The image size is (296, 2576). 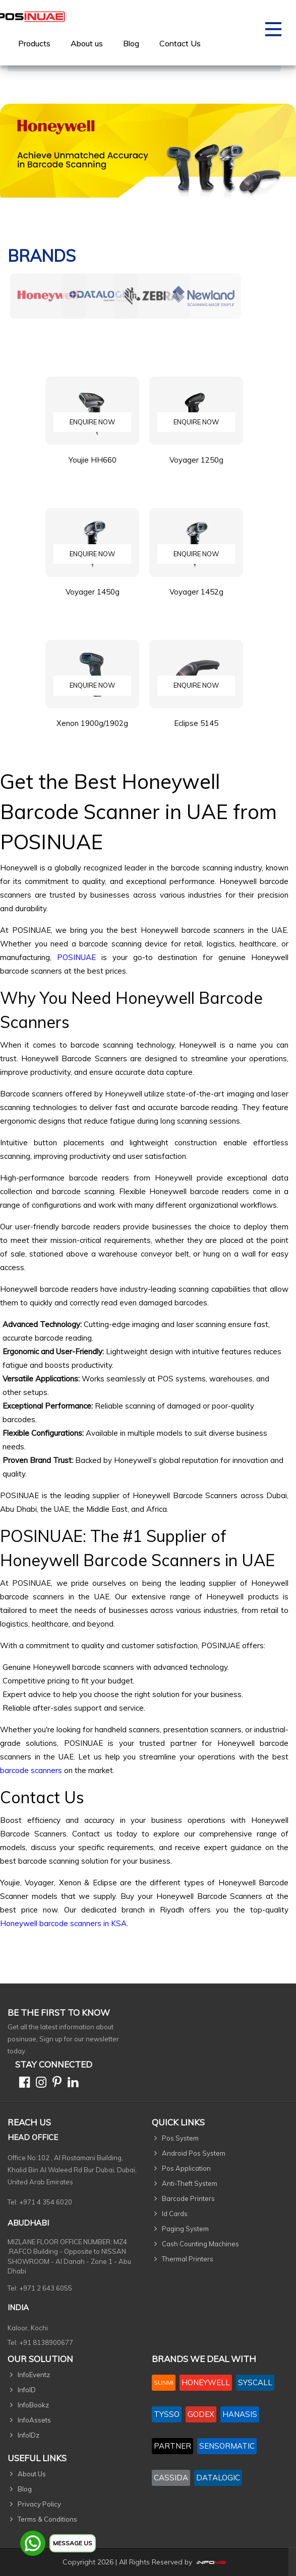 What do you see at coordinates (34, 43) in the screenshot?
I see `[menuitem]` at bounding box center [34, 43].